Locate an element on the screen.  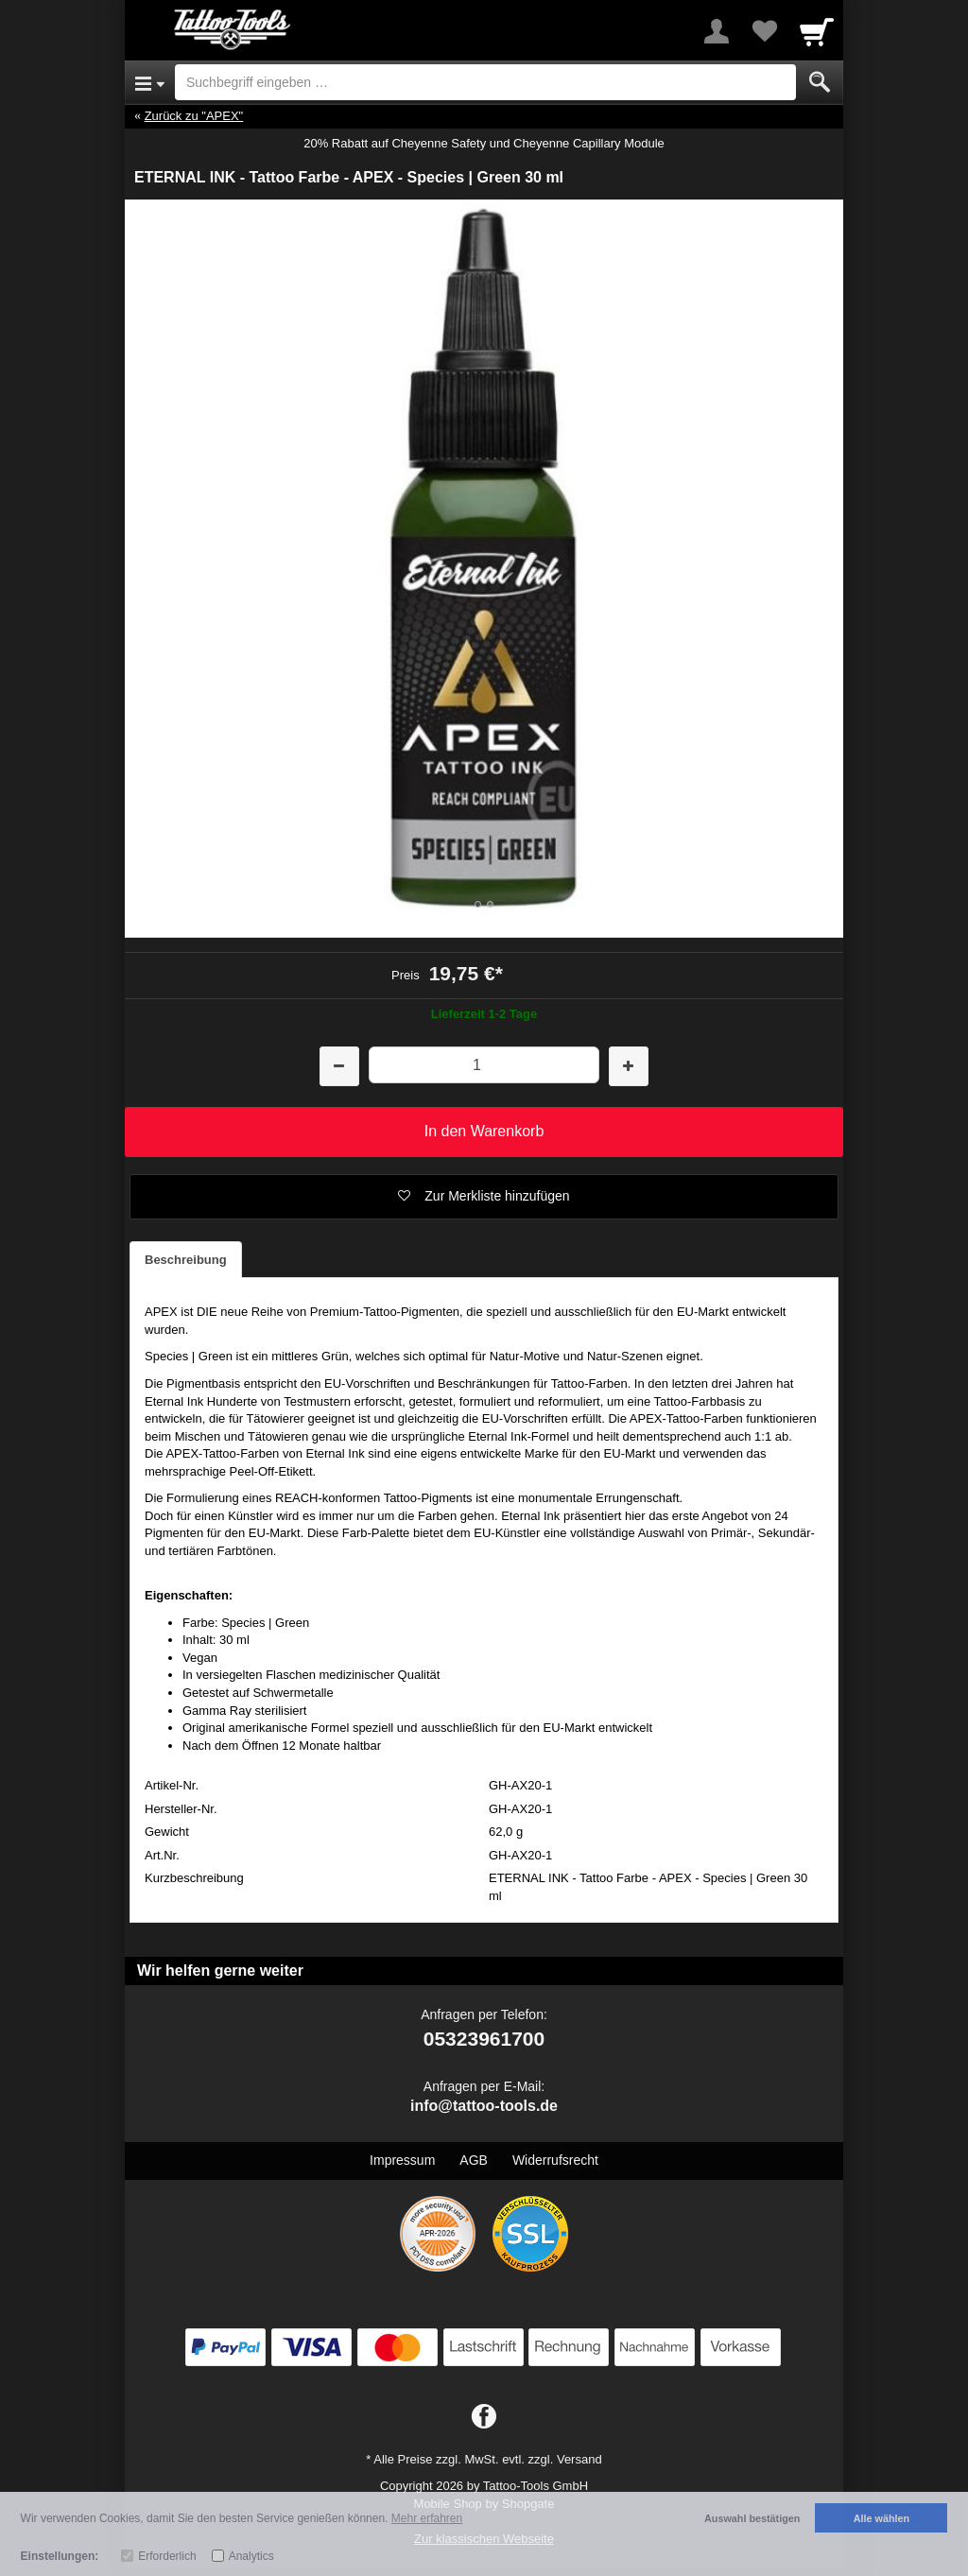
Impressum is located at coordinates (402, 2160).